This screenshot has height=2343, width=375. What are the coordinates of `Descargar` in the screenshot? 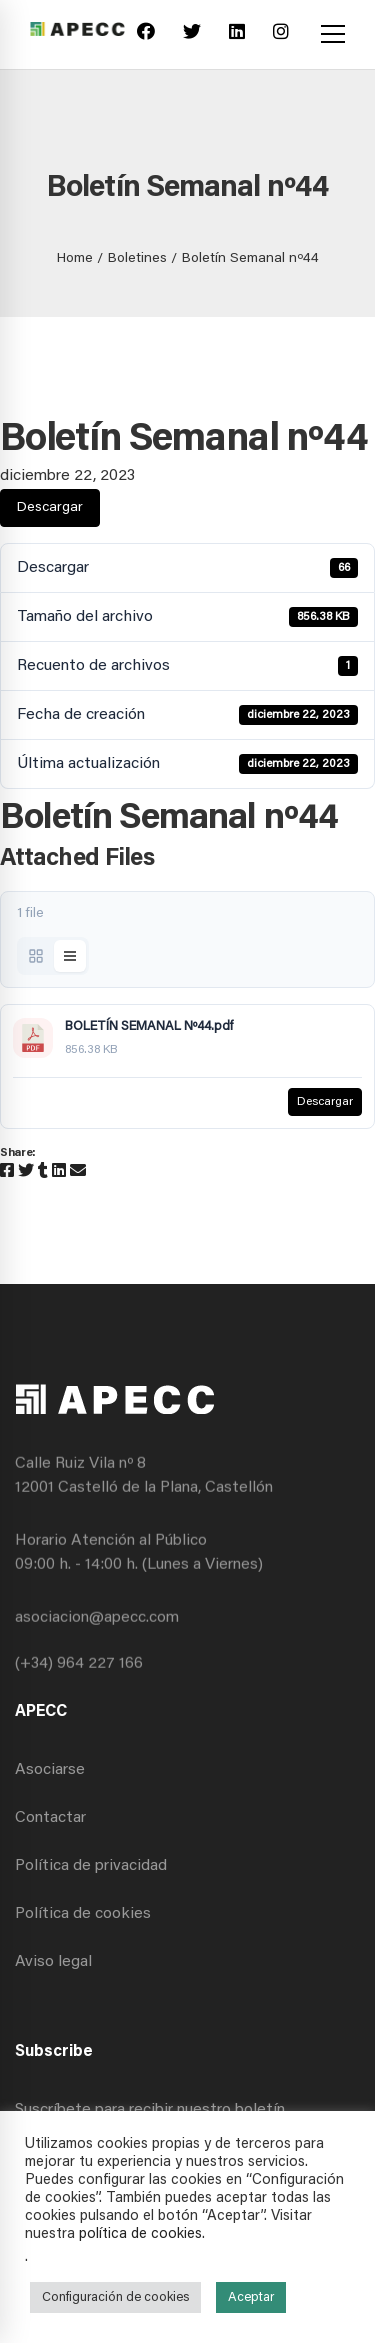 It's located at (50, 508).